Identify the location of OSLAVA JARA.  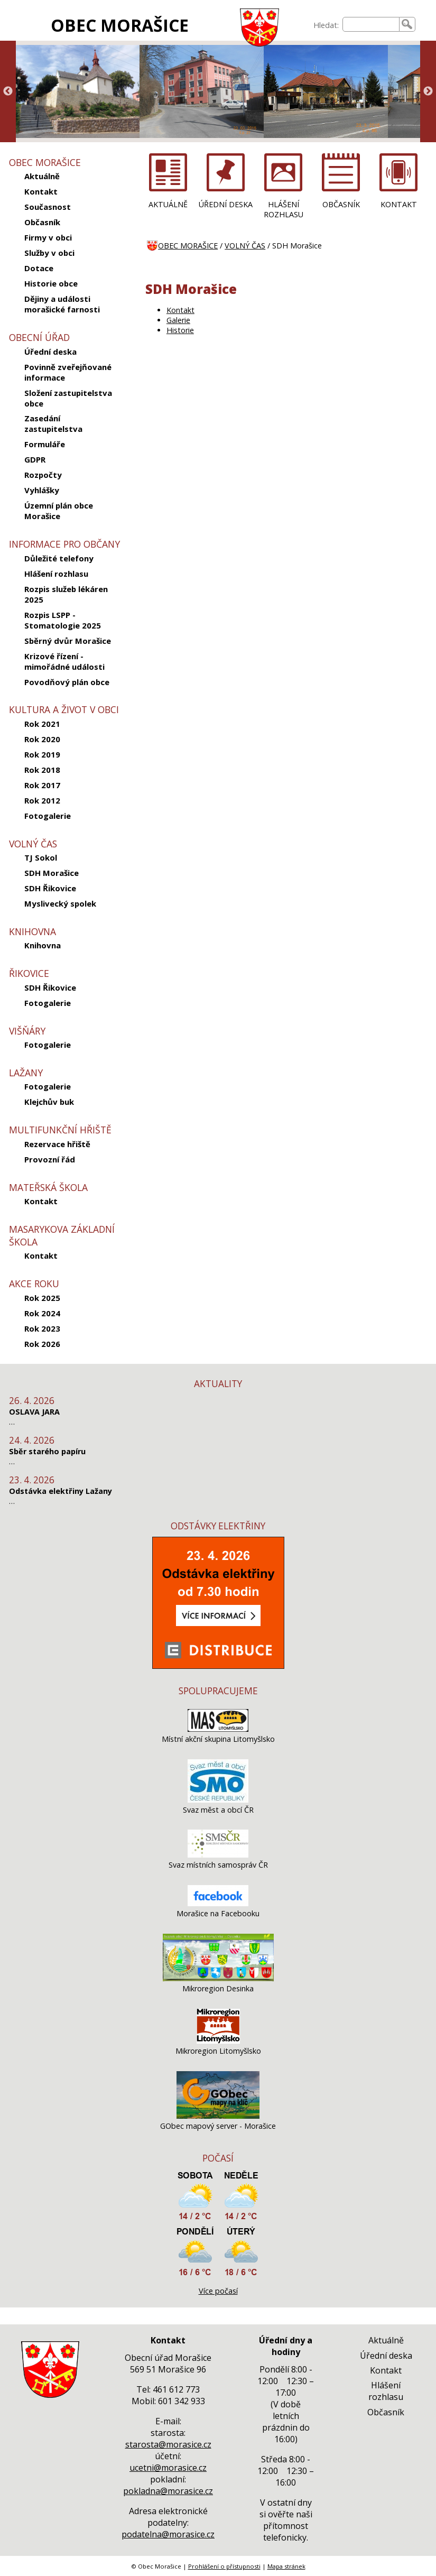
(34, 1412).